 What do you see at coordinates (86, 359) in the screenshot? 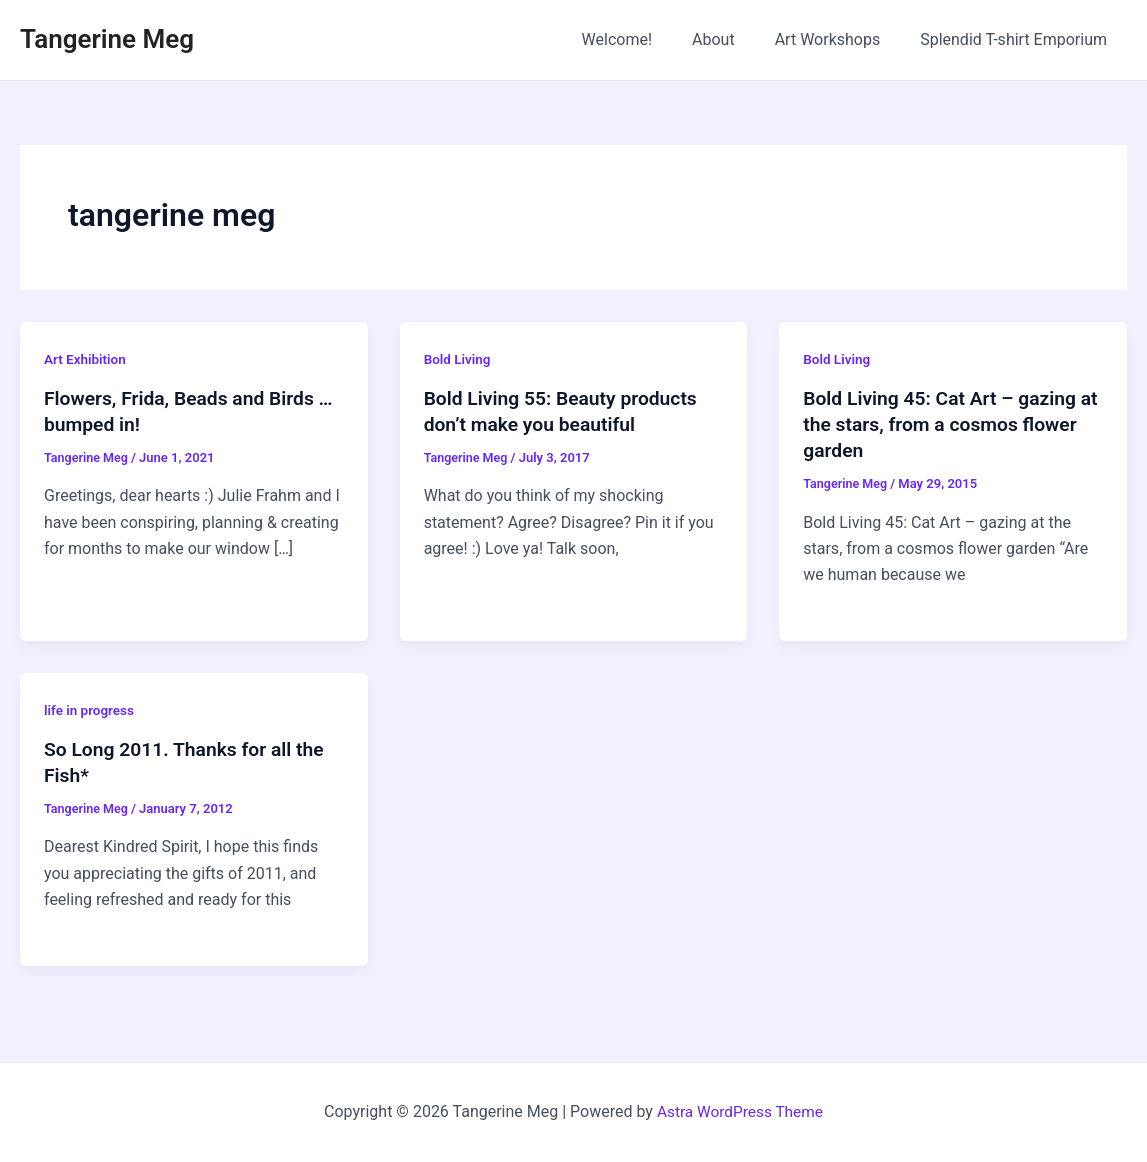
I see `Art Exhibition` at bounding box center [86, 359].